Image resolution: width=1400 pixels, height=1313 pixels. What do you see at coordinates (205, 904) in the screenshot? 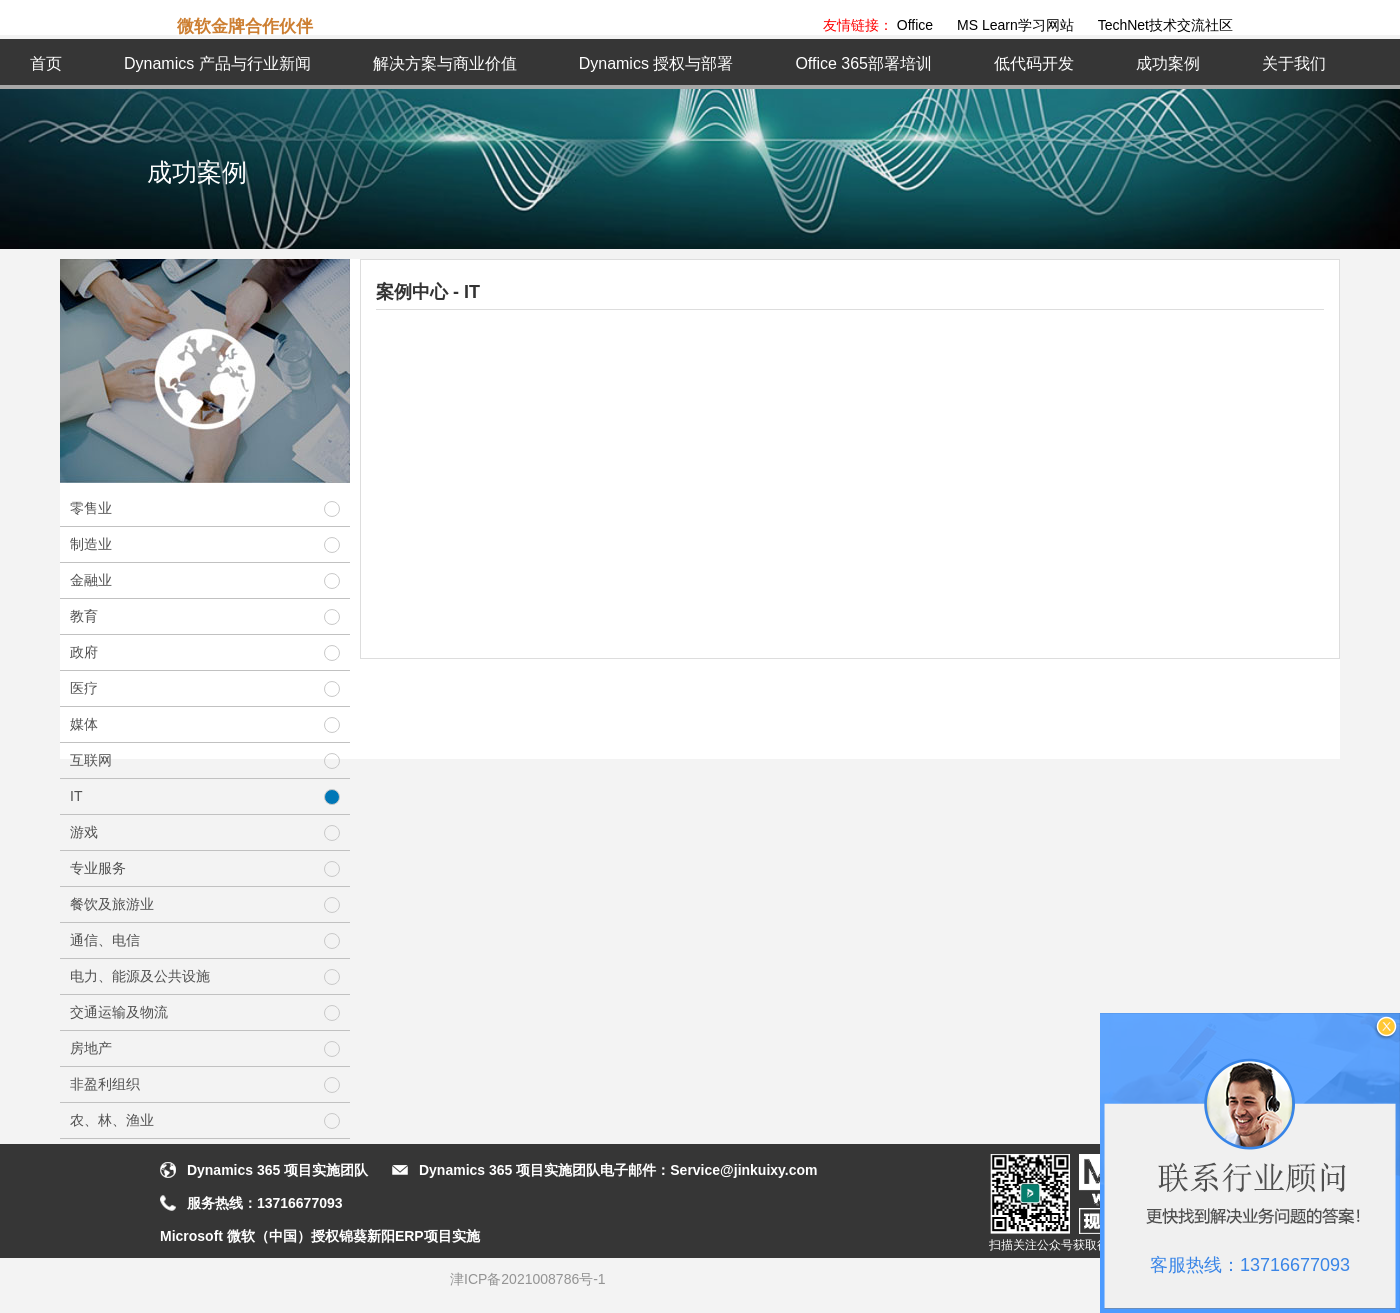
I see `餐饮及旅游业` at bounding box center [205, 904].